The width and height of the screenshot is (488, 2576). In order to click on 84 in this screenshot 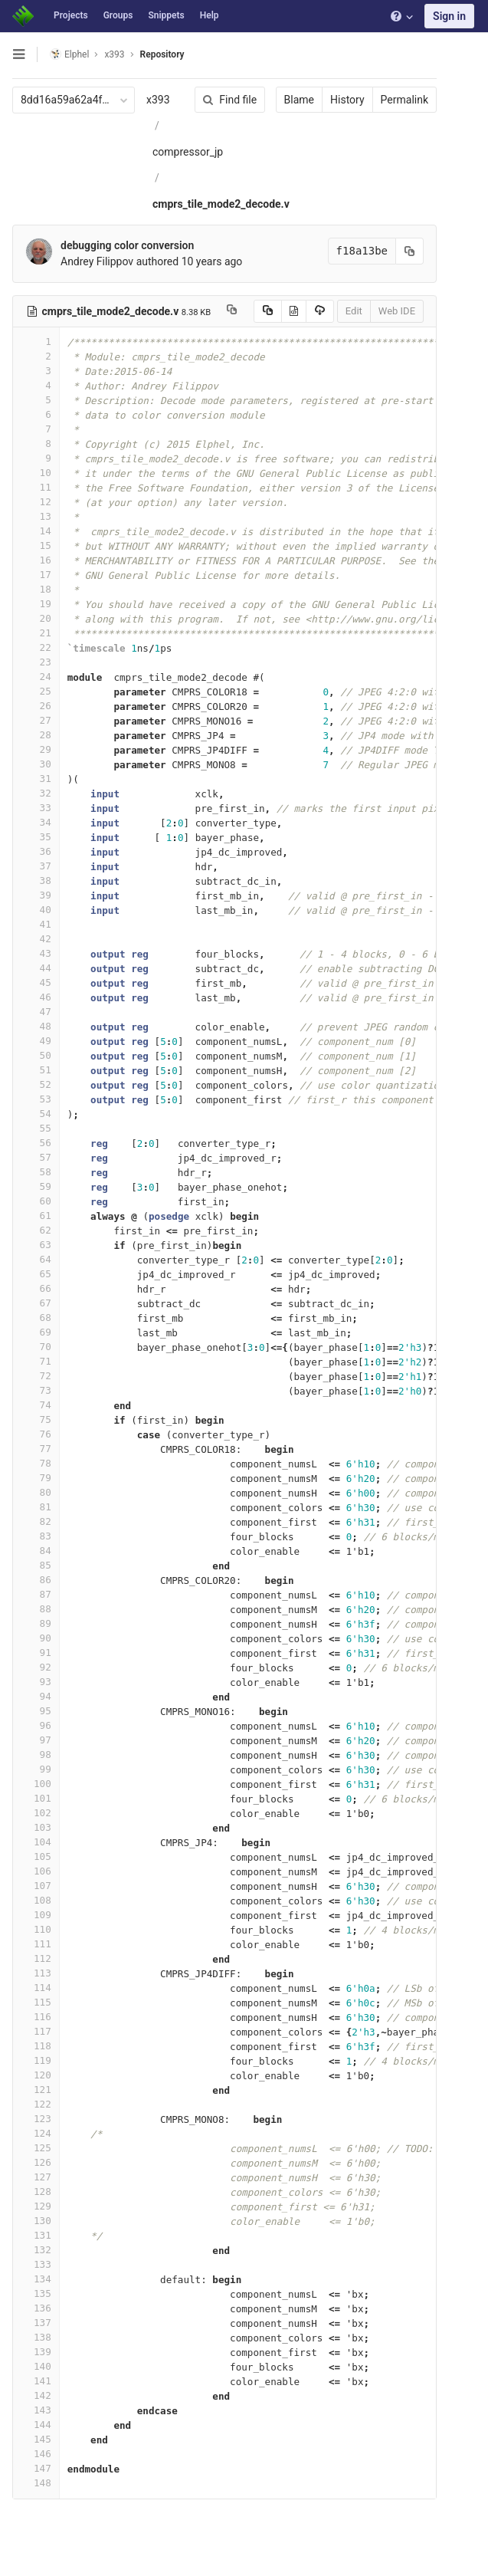, I will do `click(36, 1550)`.